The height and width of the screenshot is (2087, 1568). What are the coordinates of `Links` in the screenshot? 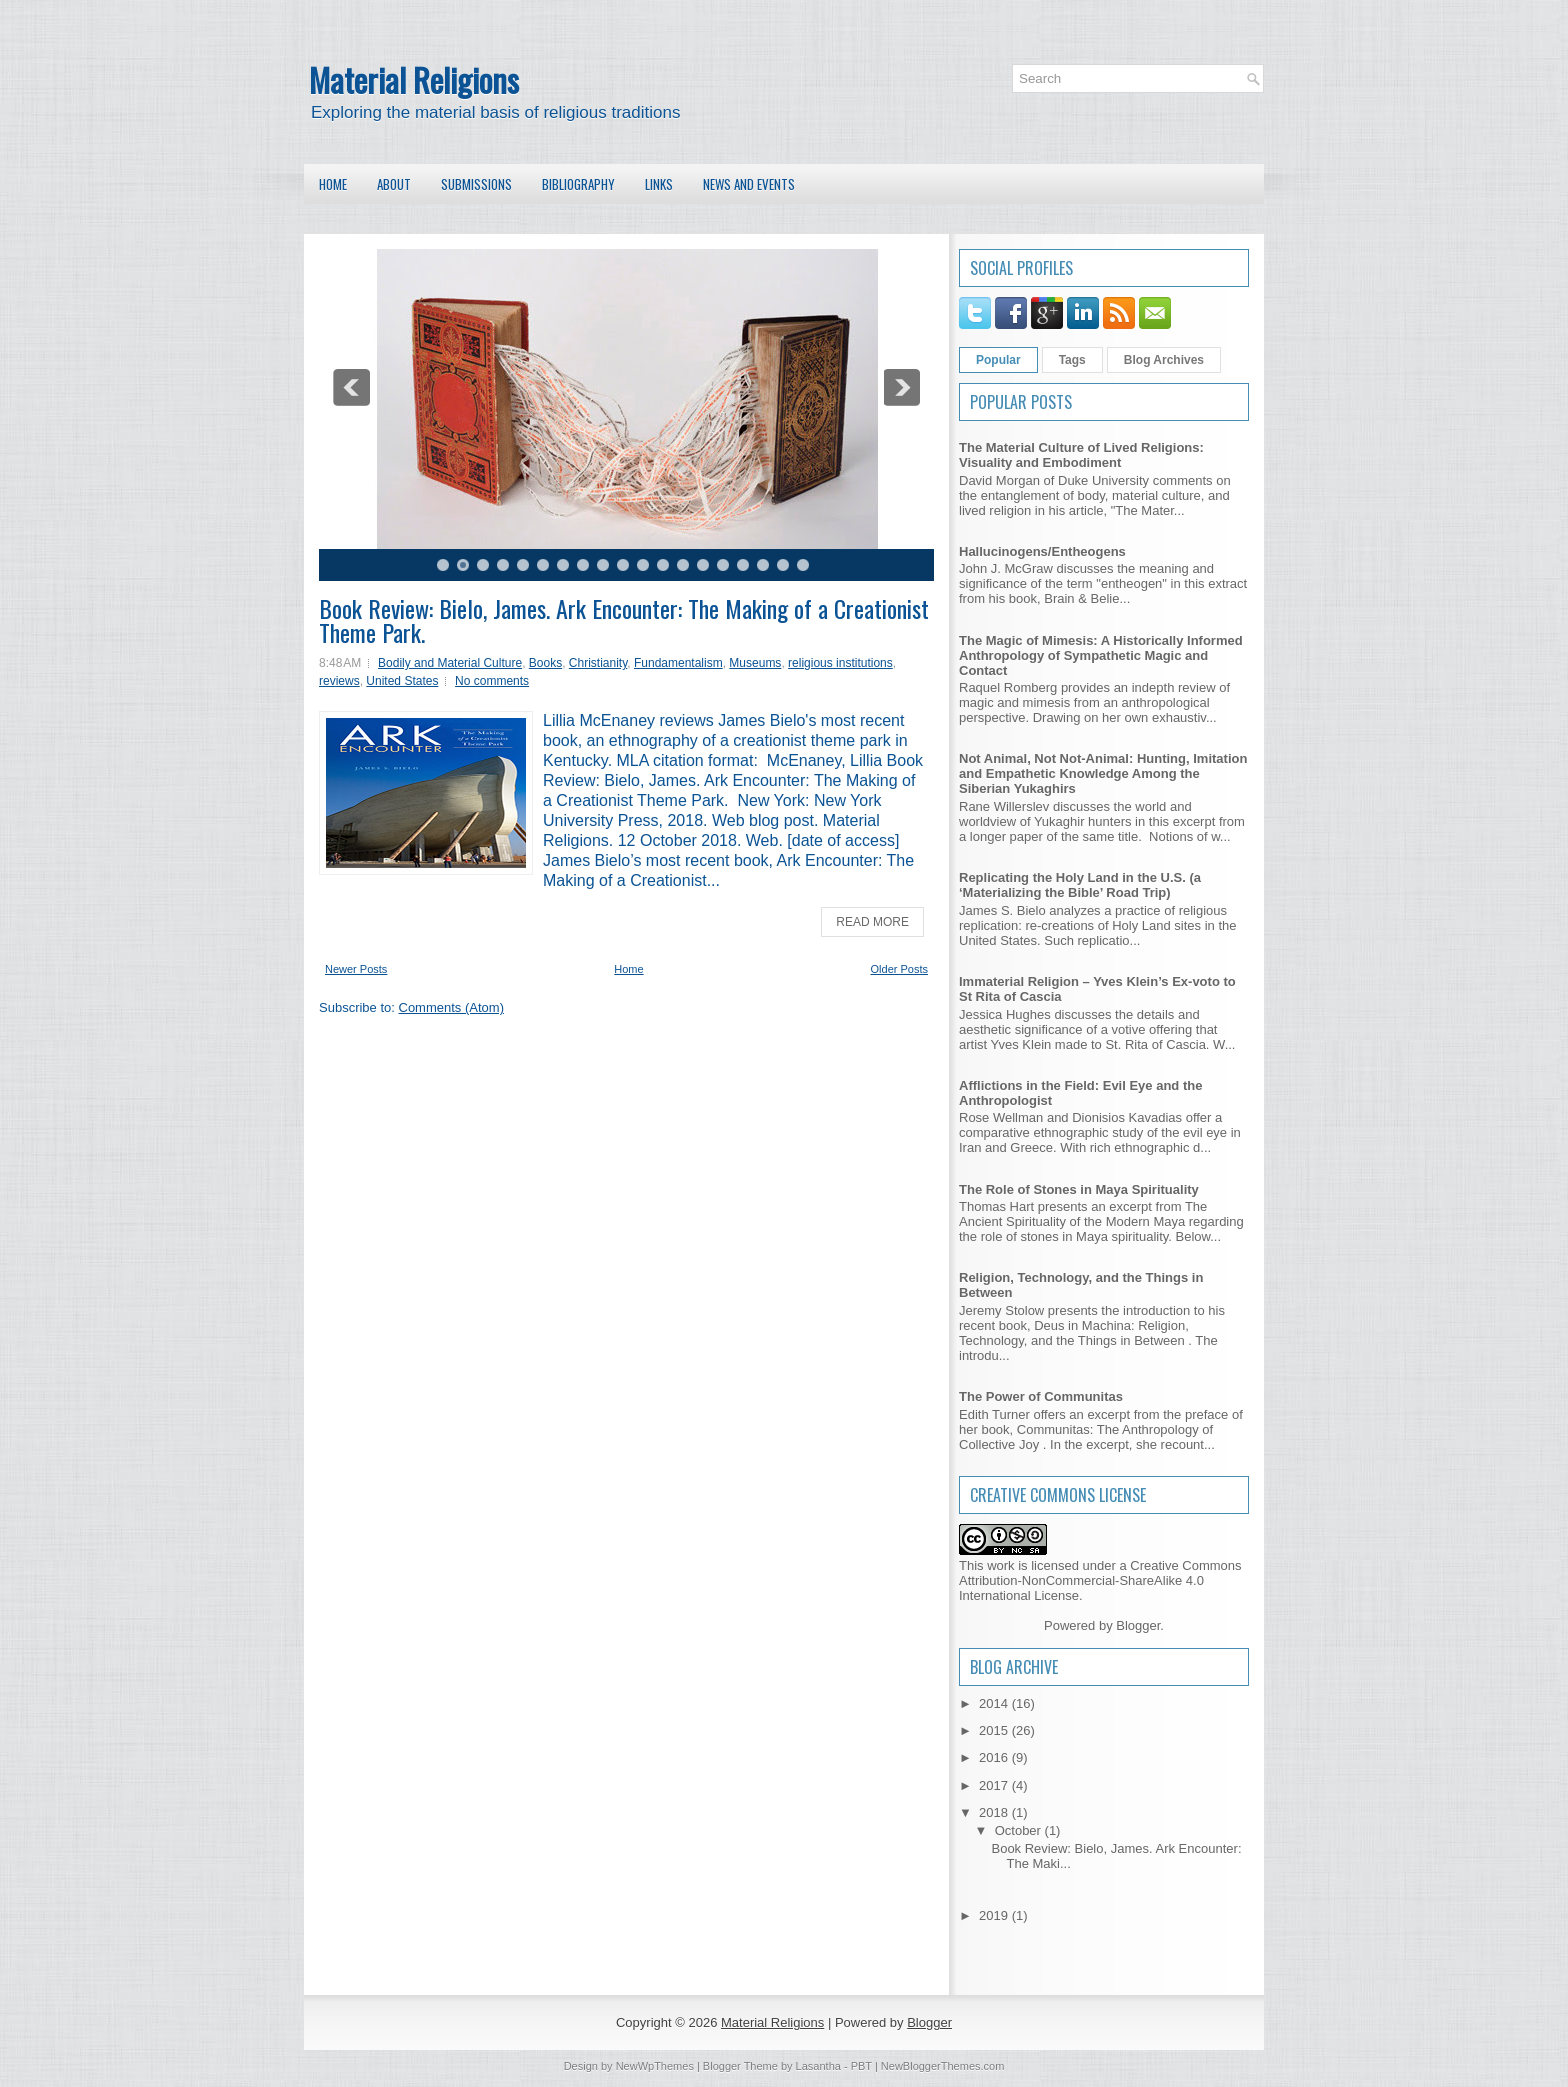 It's located at (659, 184).